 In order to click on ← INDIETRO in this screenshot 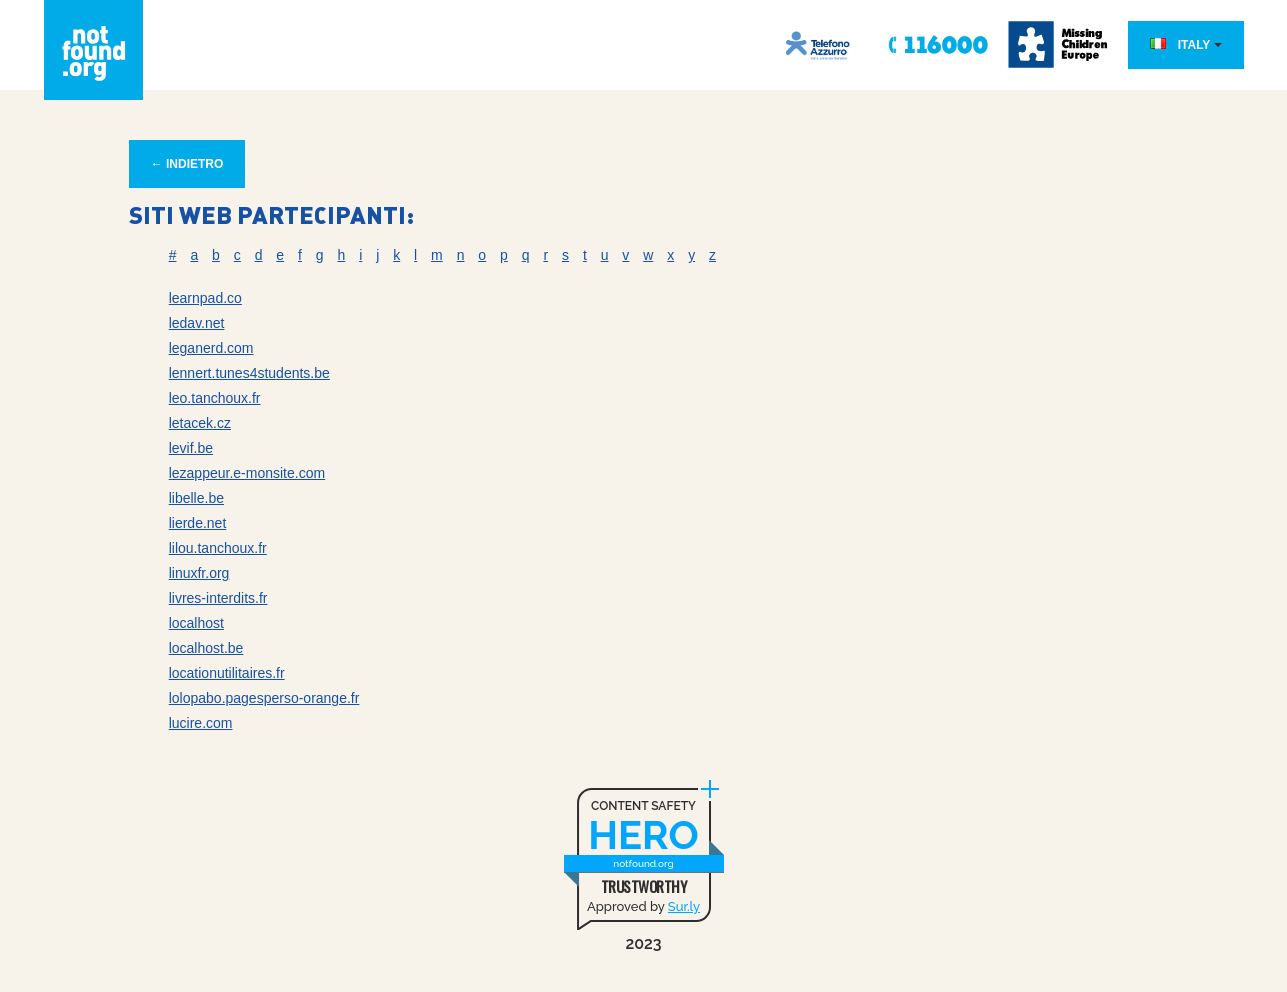, I will do `click(187, 164)`.